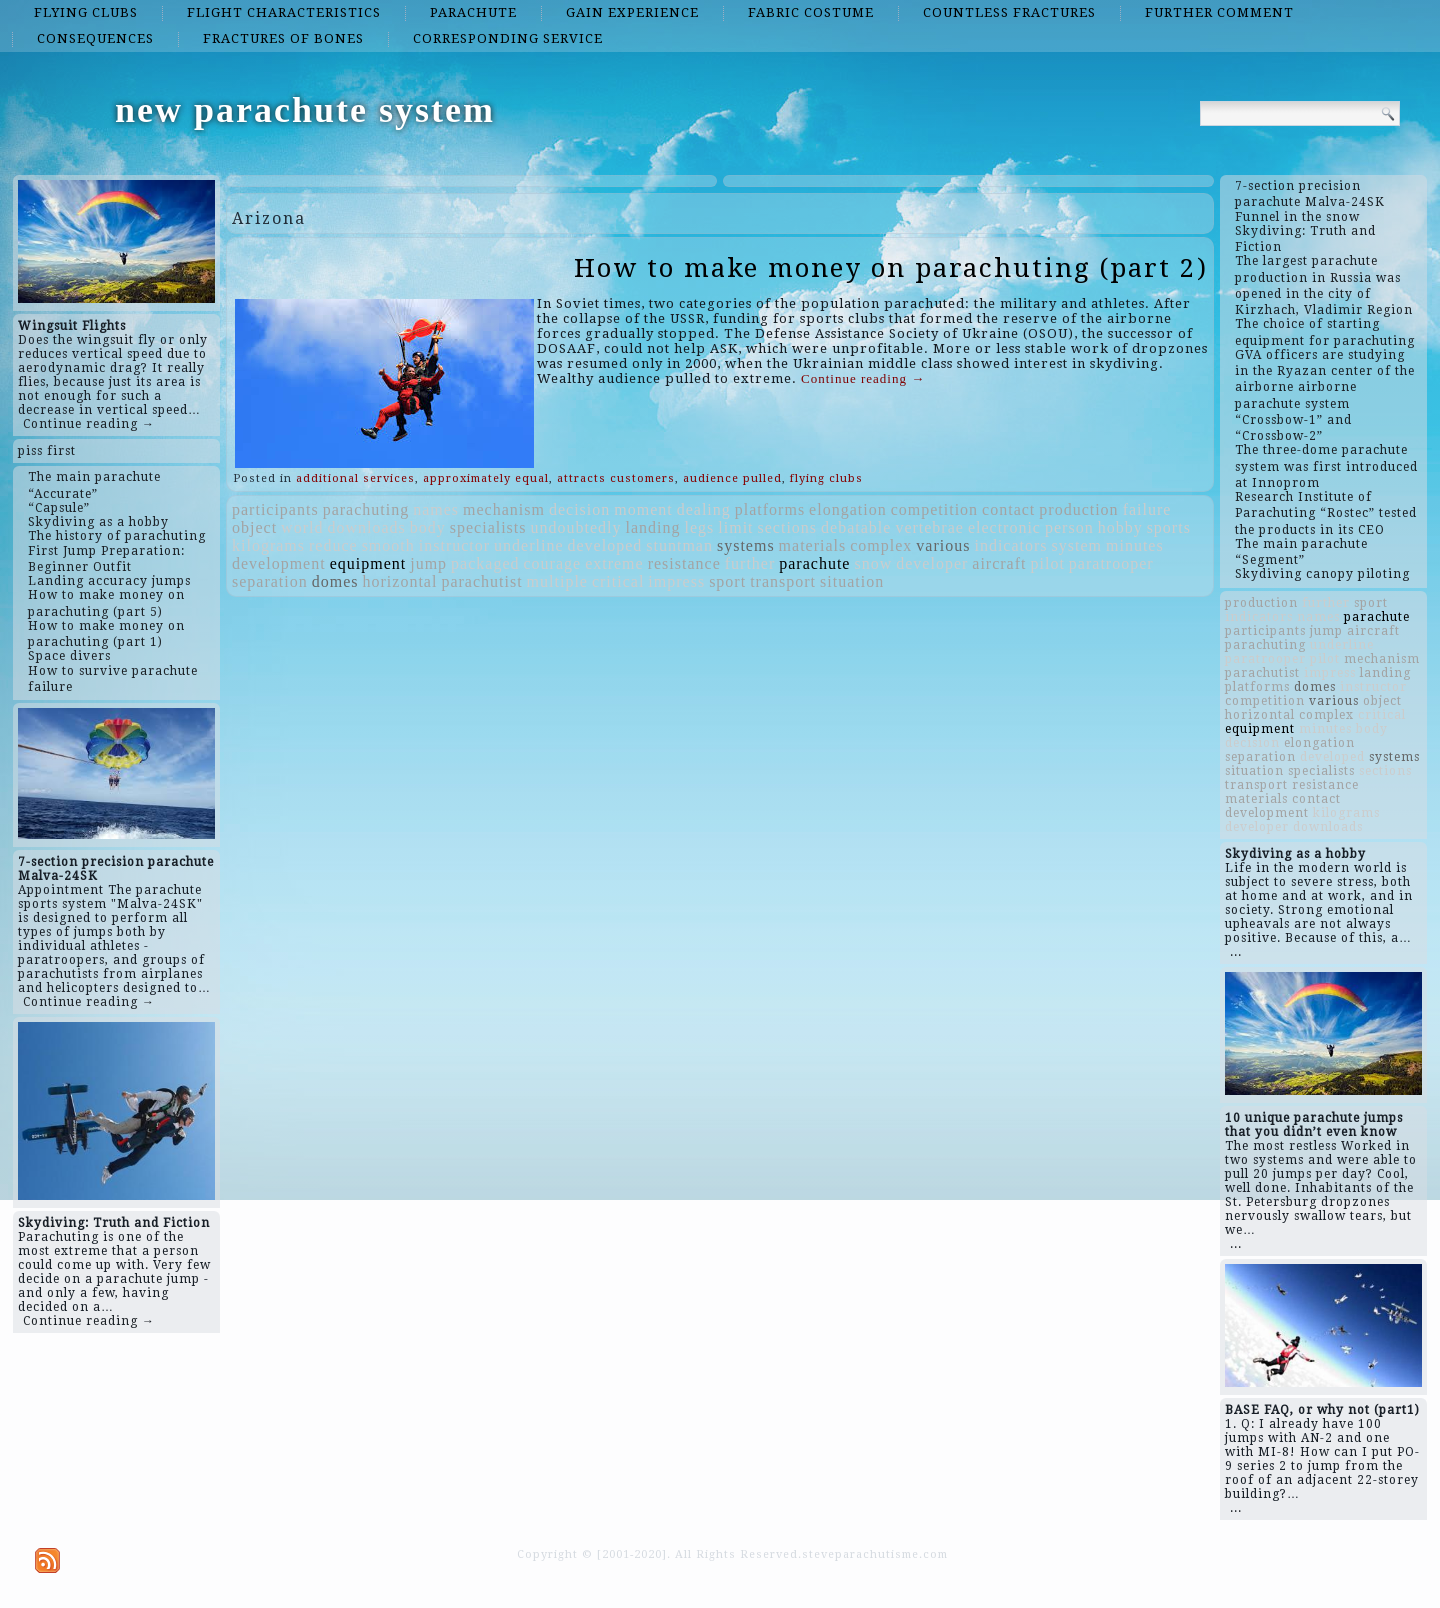 This screenshot has width=1440, height=1608. Describe the element at coordinates (1077, 545) in the screenshot. I see `system` at that location.